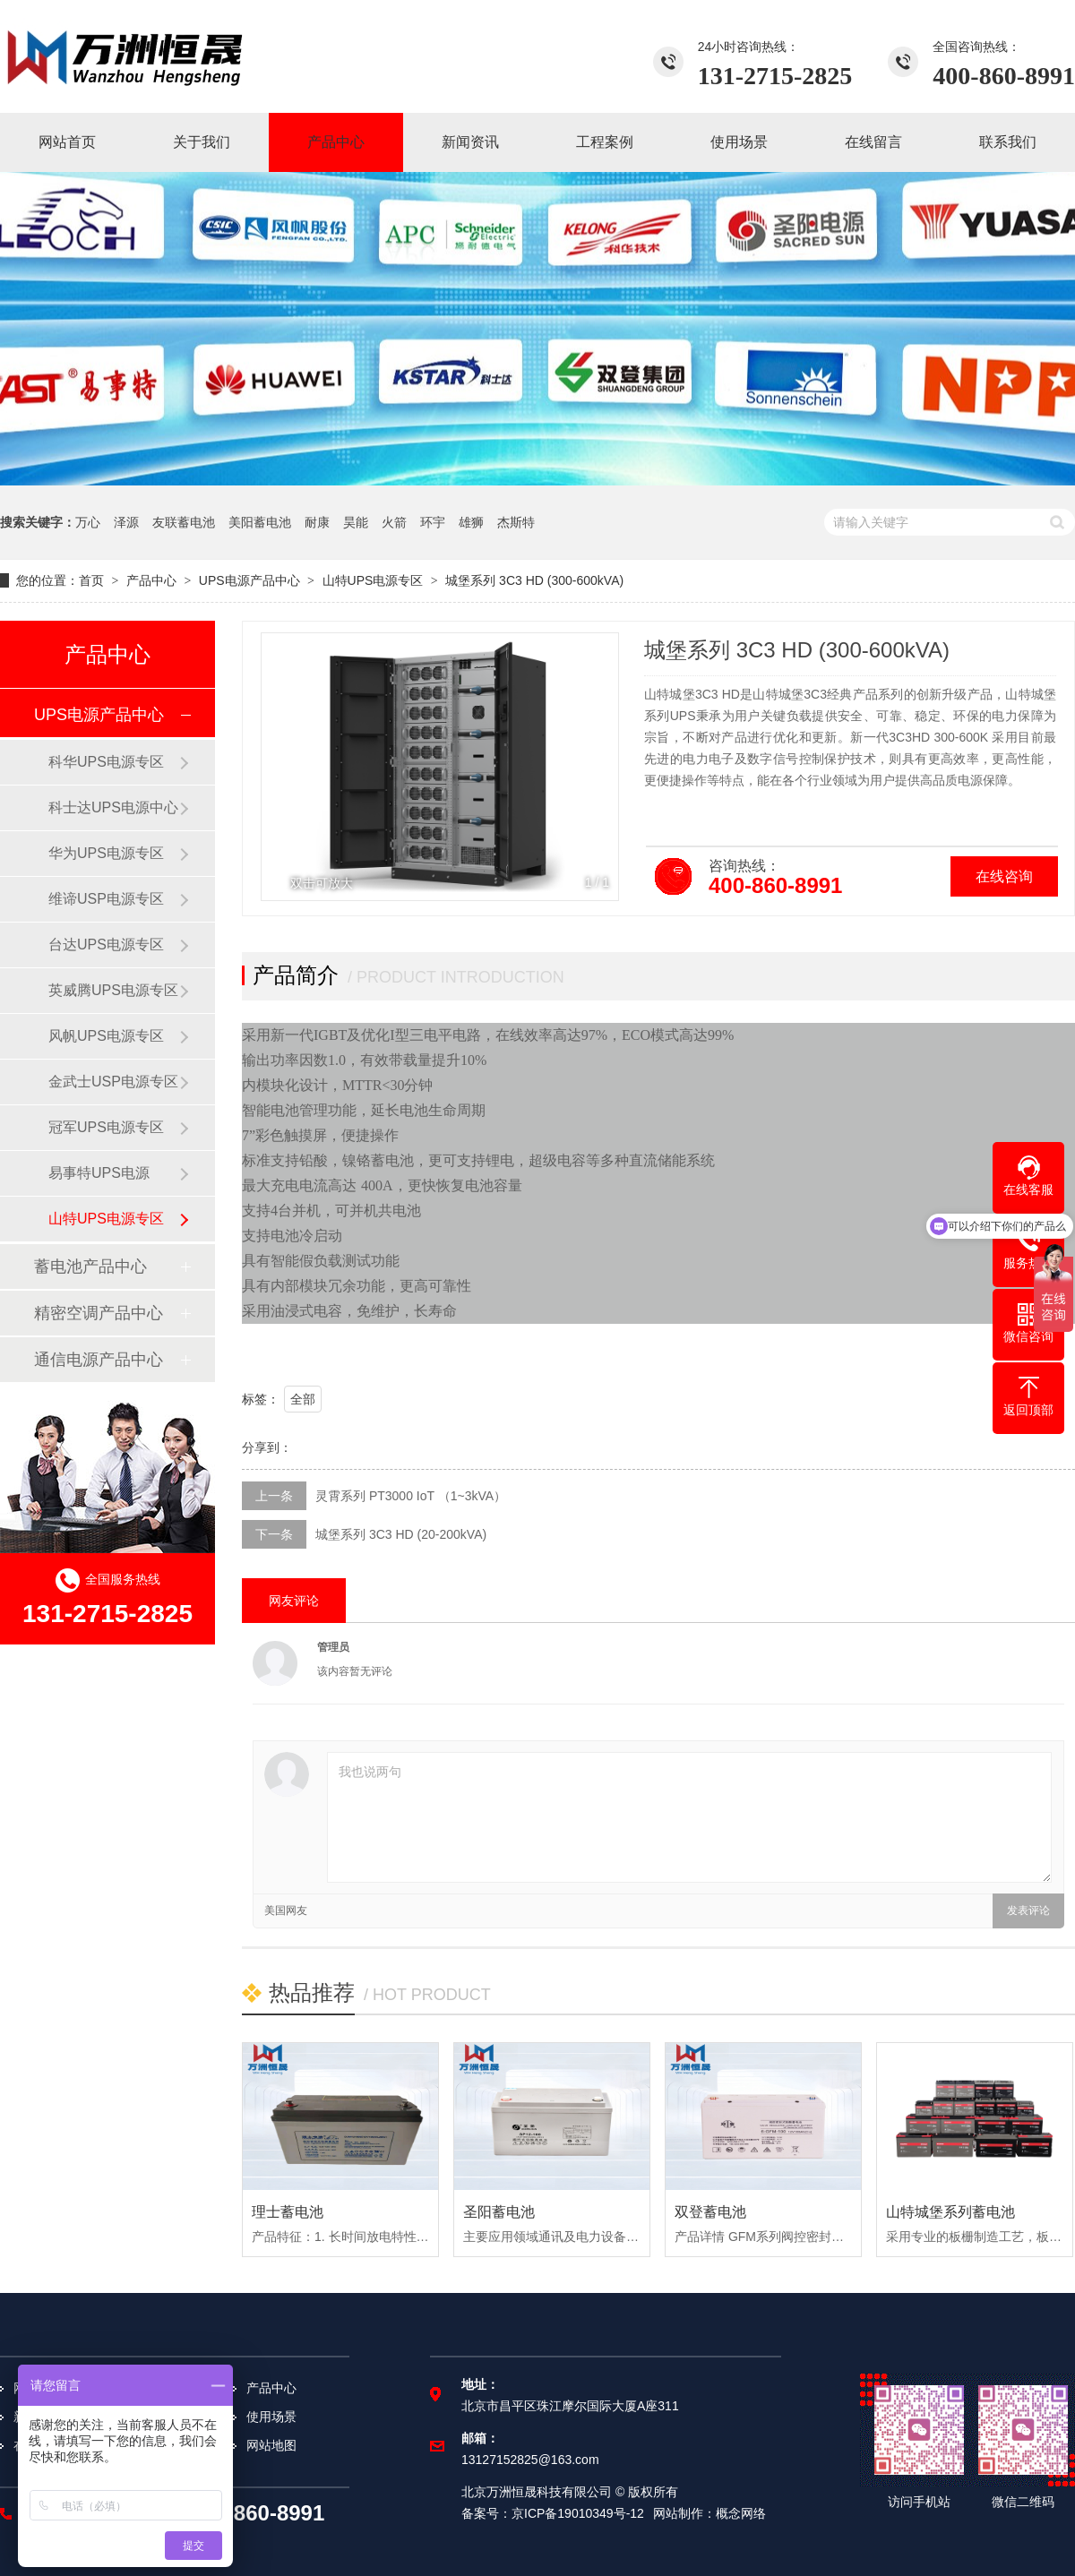 The width and height of the screenshot is (1075, 2576). Describe the element at coordinates (106, 1127) in the screenshot. I see `冠军UPS电源专区` at that location.